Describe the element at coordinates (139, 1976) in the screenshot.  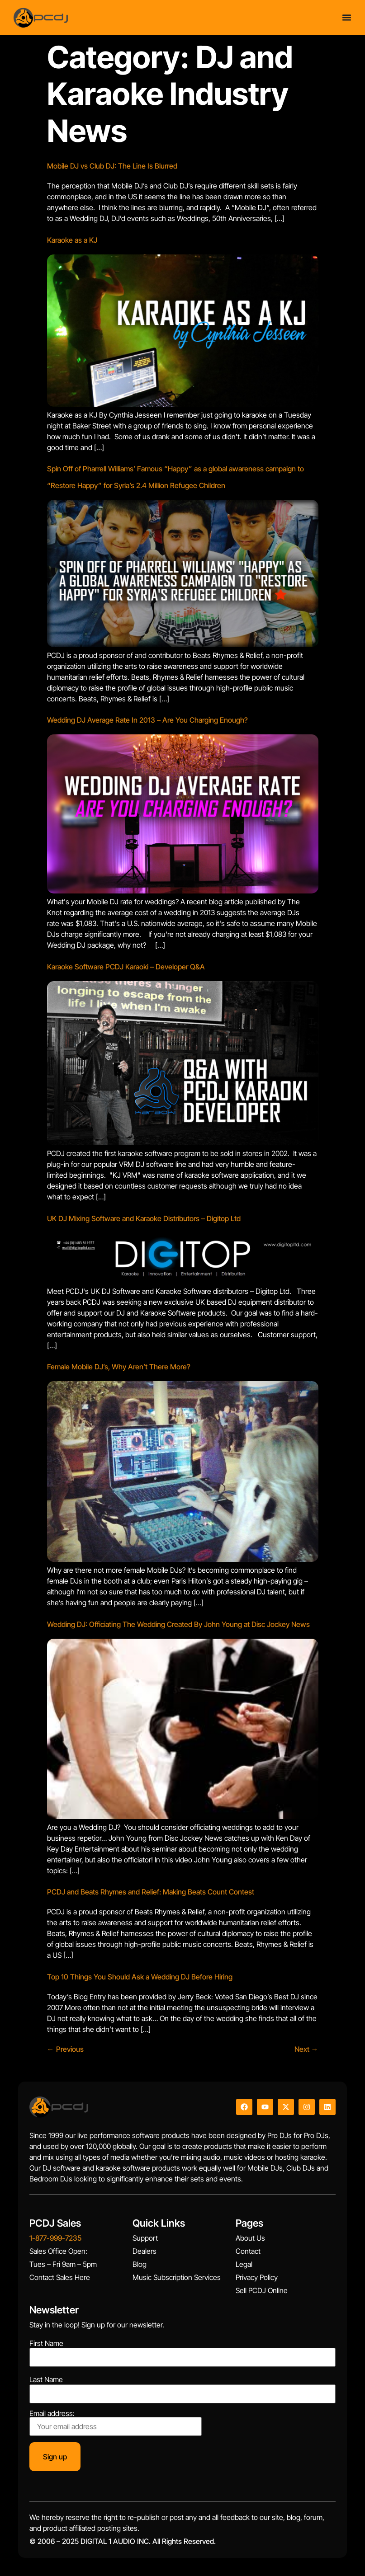
I see `Top 10 Things You Should Ask a Wedding DJ Before Hiring` at that location.